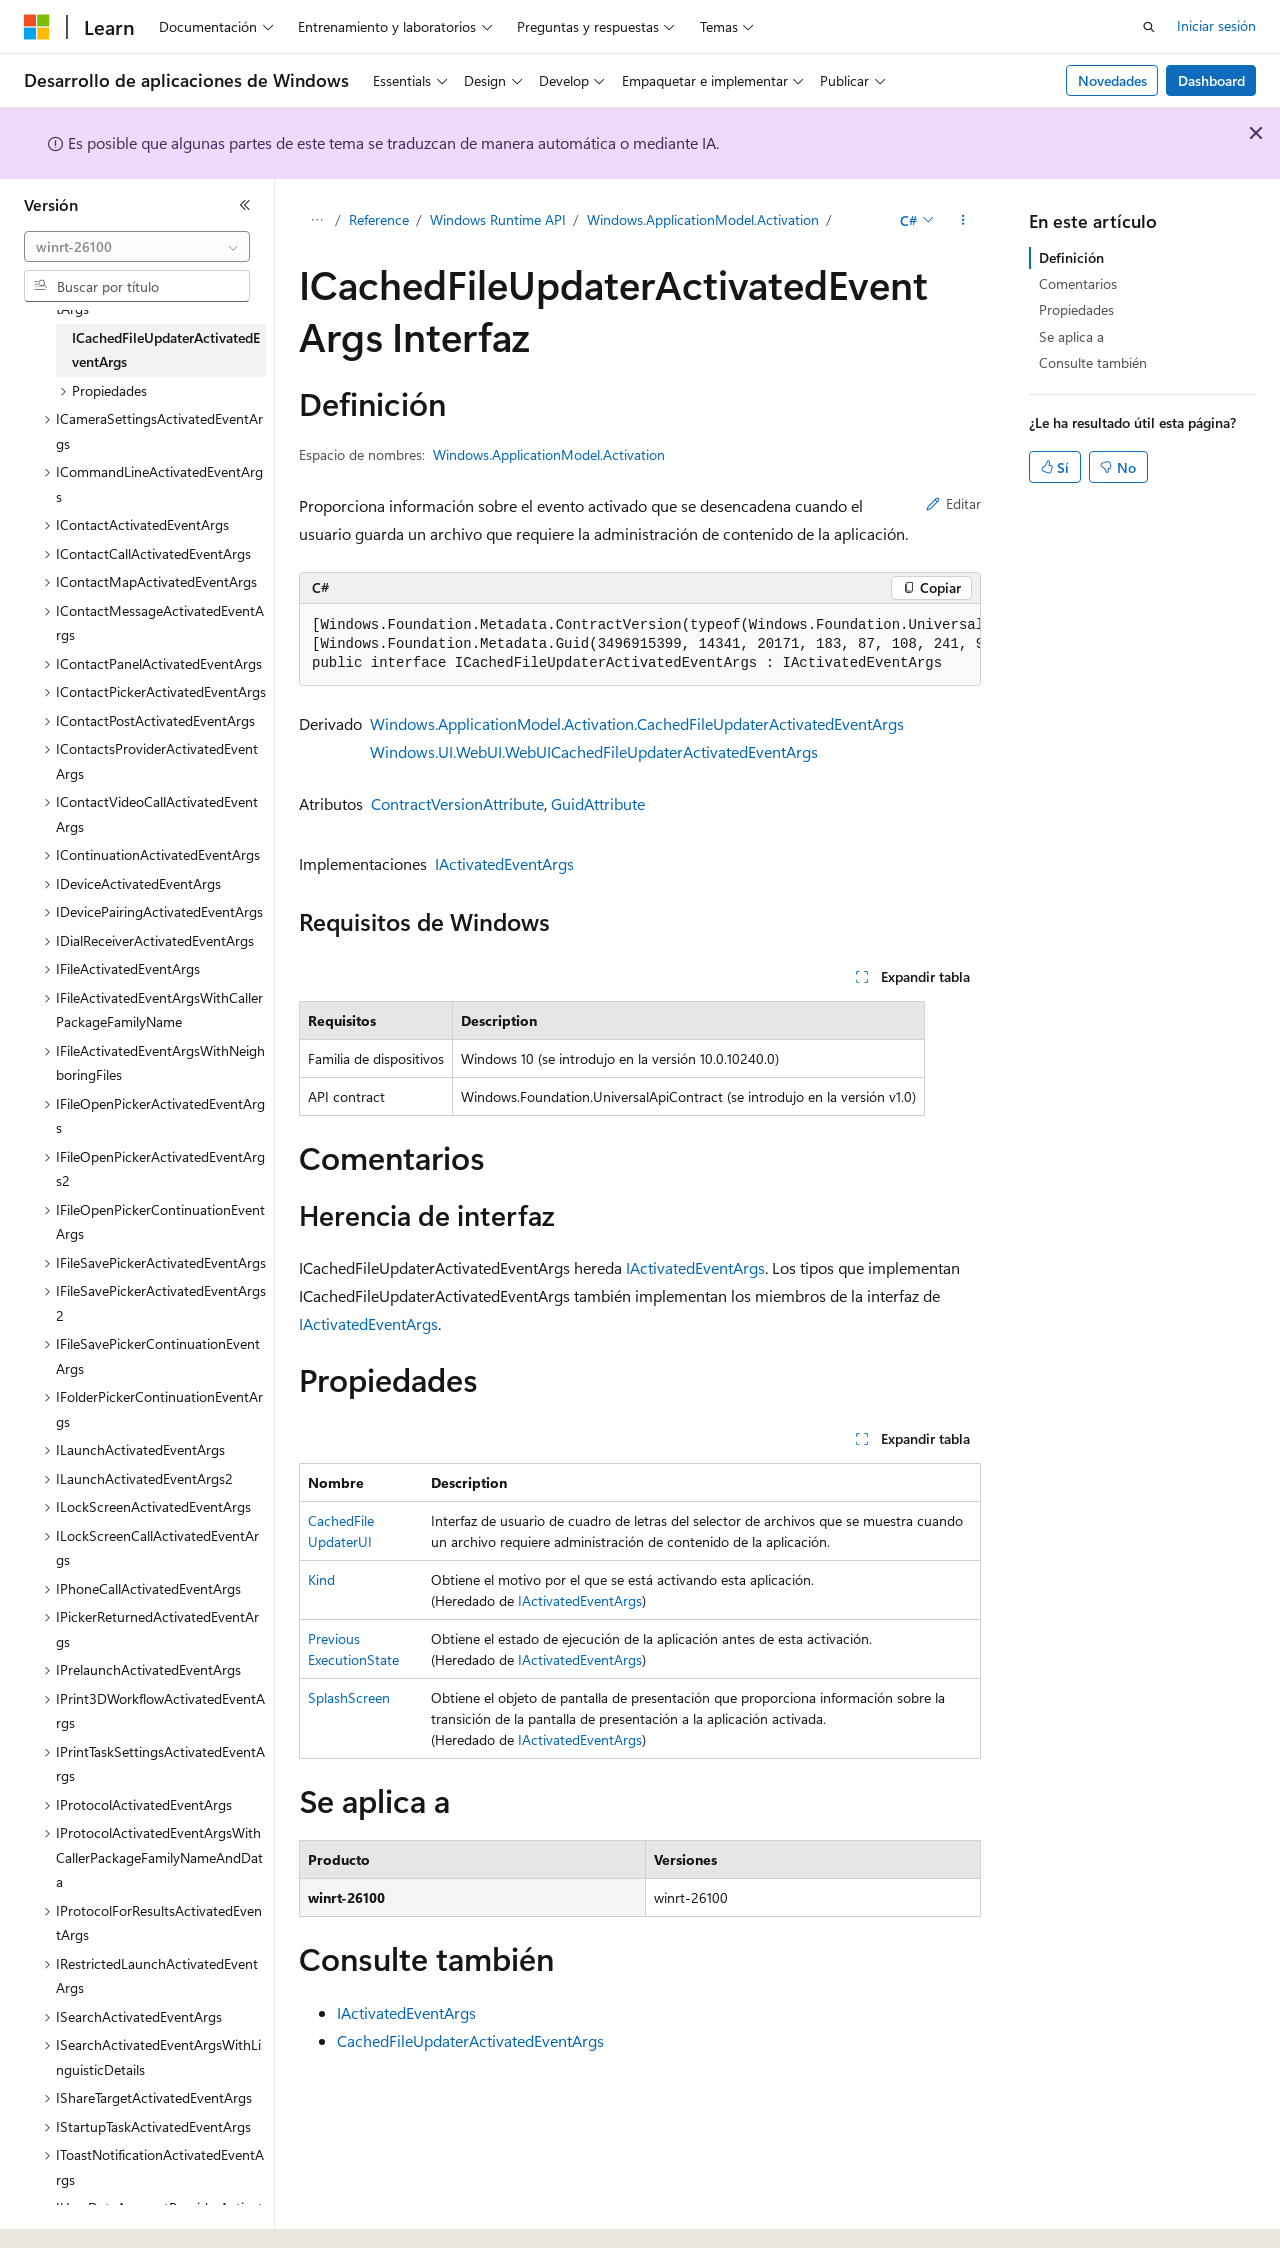 The image size is (1280, 2248). What do you see at coordinates (640, 645) in the screenshot?
I see `[group]` at bounding box center [640, 645].